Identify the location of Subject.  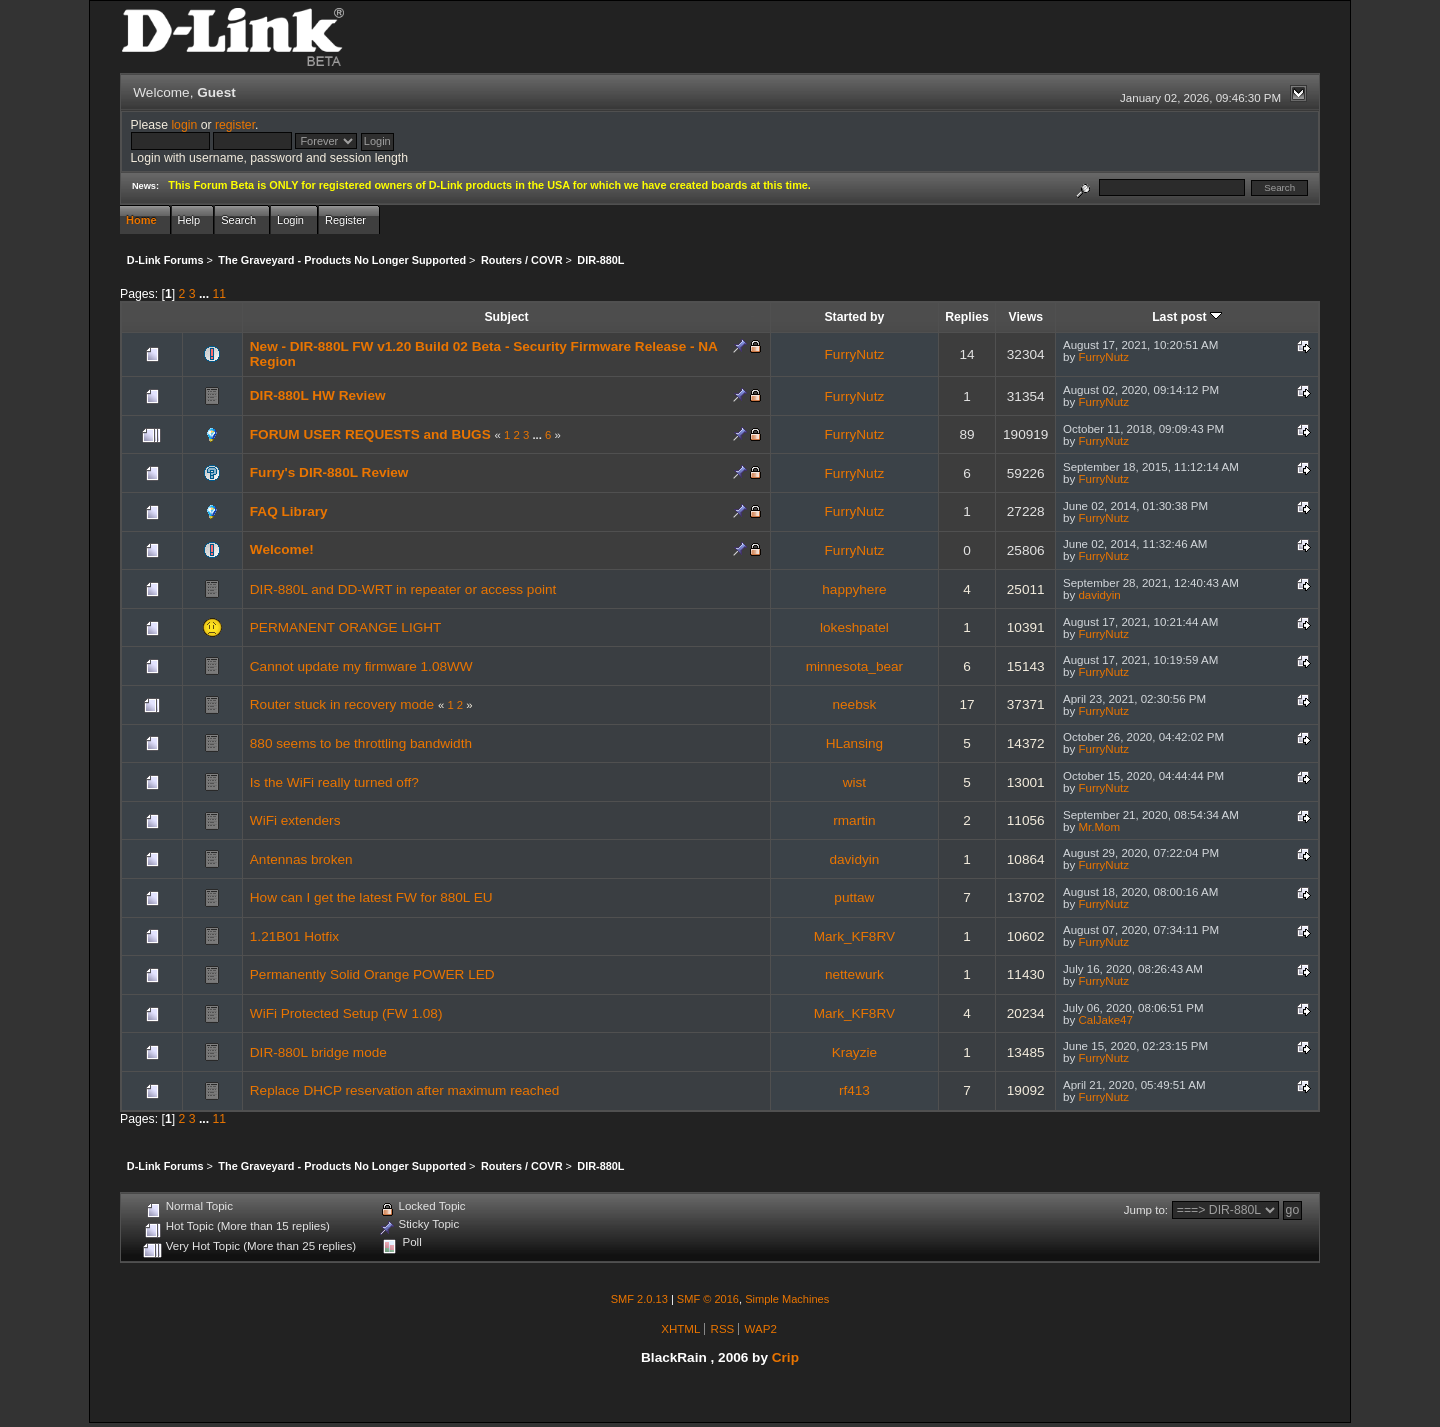
(506, 317).